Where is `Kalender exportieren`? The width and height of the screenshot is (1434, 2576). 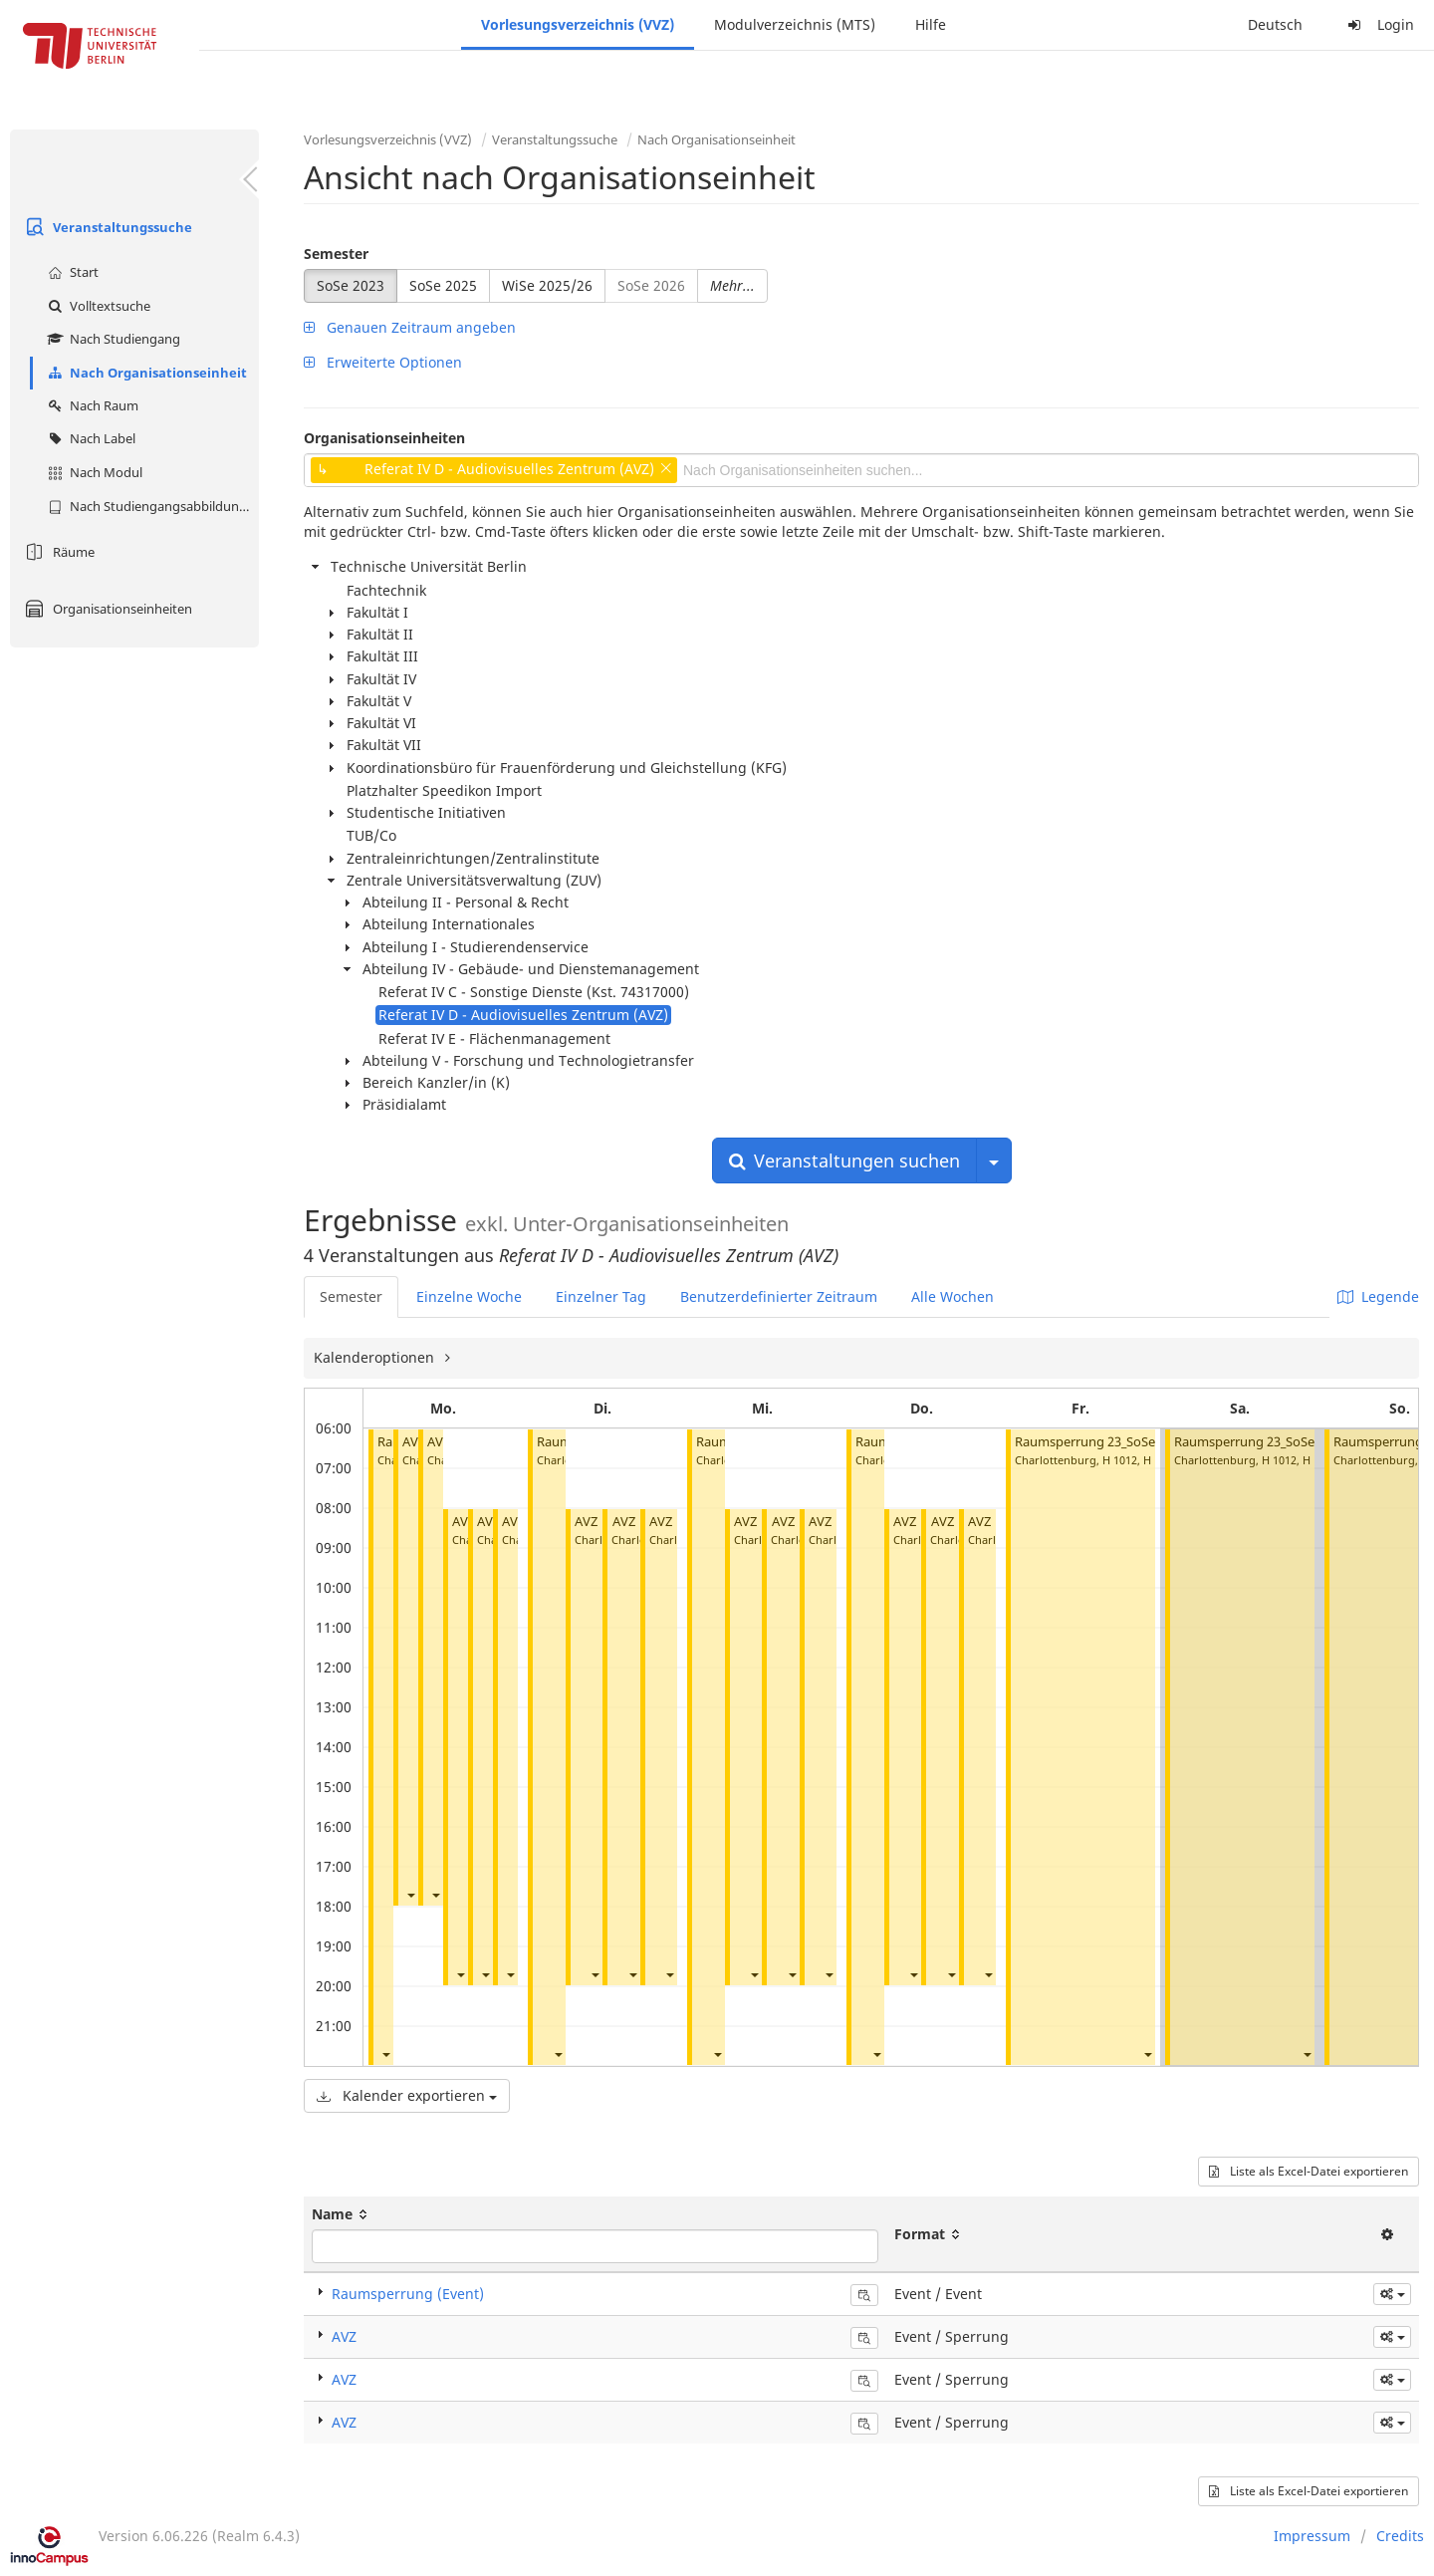
Kalender exportieren is located at coordinates (407, 2095).